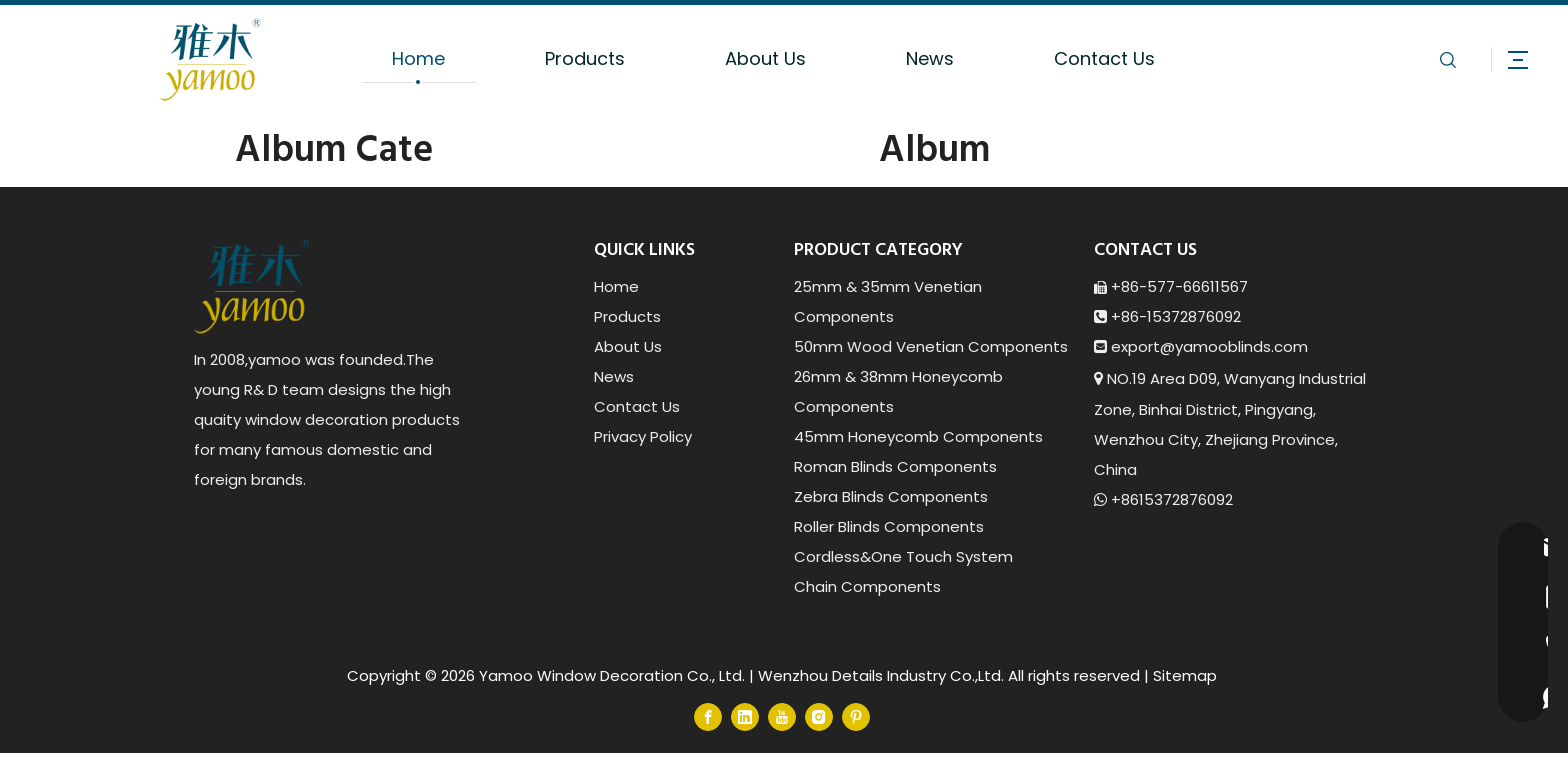  What do you see at coordinates (708, 716) in the screenshot?
I see `[Facebook]` at bounding box center [708, 716].